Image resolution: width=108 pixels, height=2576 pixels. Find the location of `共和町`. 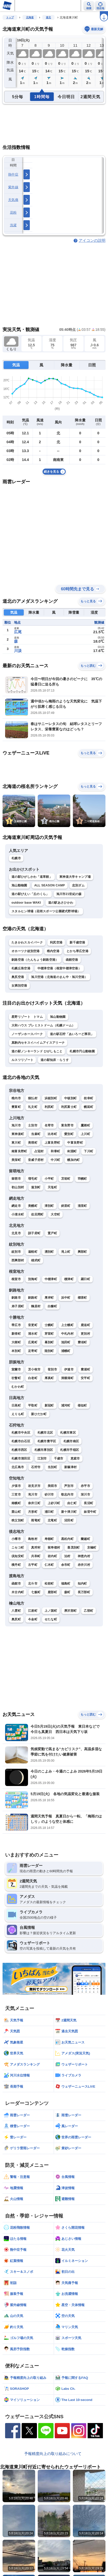

共和町 is located at coordinates (35, 1556).